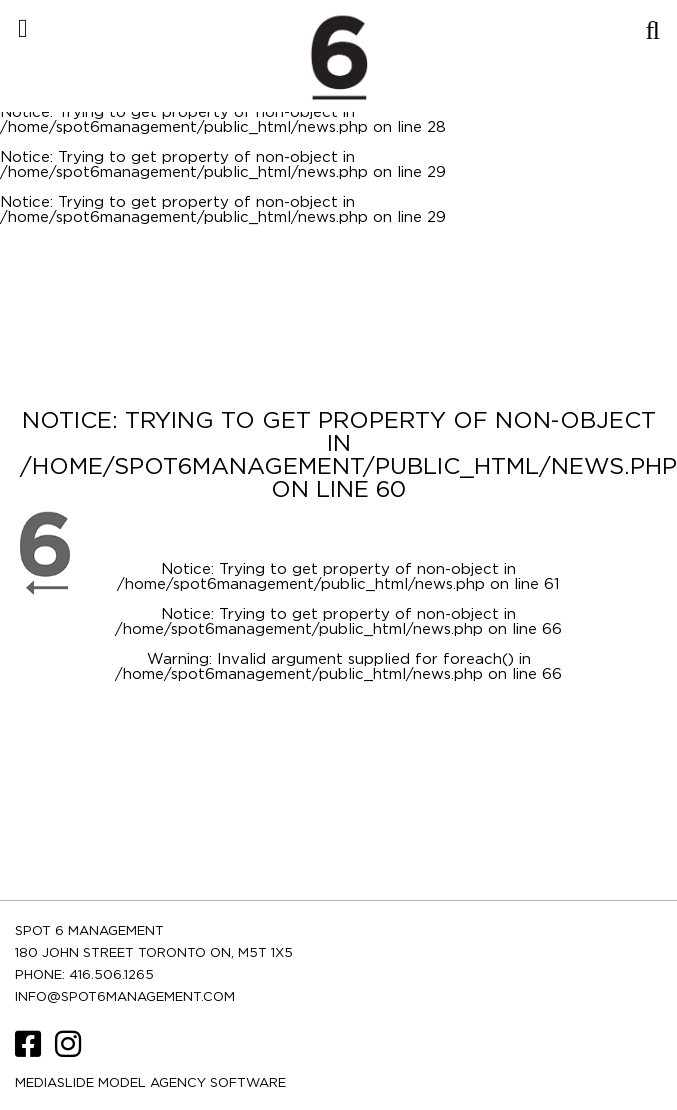 The image size is (677, 1110). I want to click on INFO@SPOT6MANAGEMENT.COM, so click(125, 997).